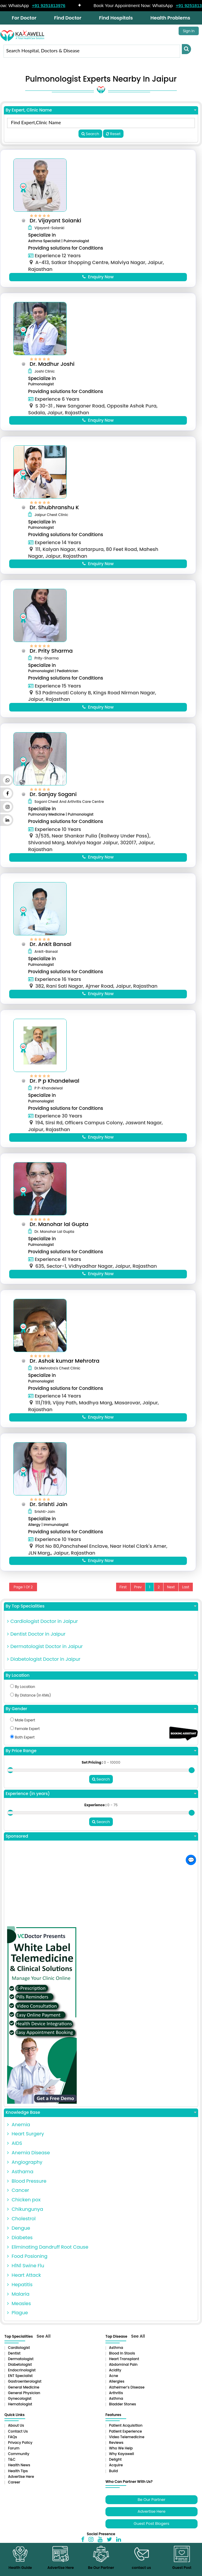  Describe the element at coordinates (14, 2458) in the screenshot. I see `Forum` at that location.